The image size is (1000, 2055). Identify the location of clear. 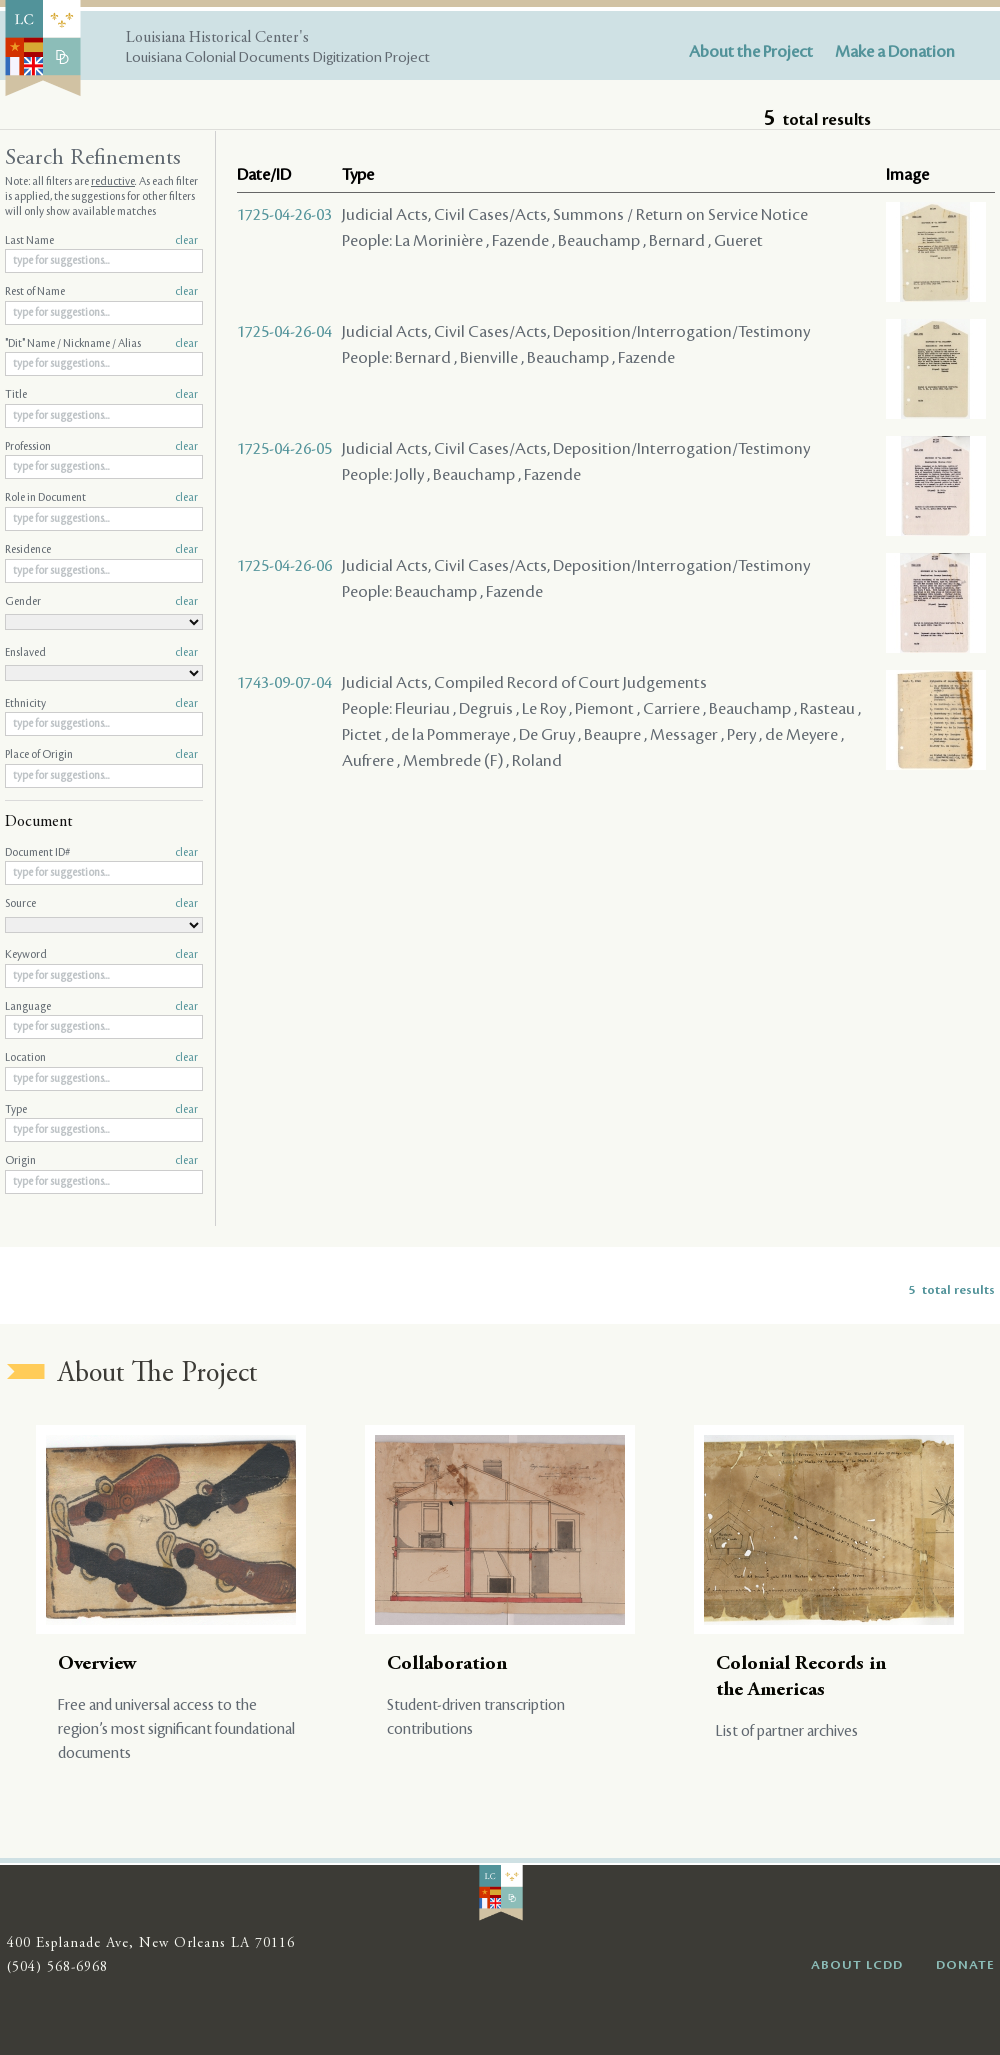
(186, 241).